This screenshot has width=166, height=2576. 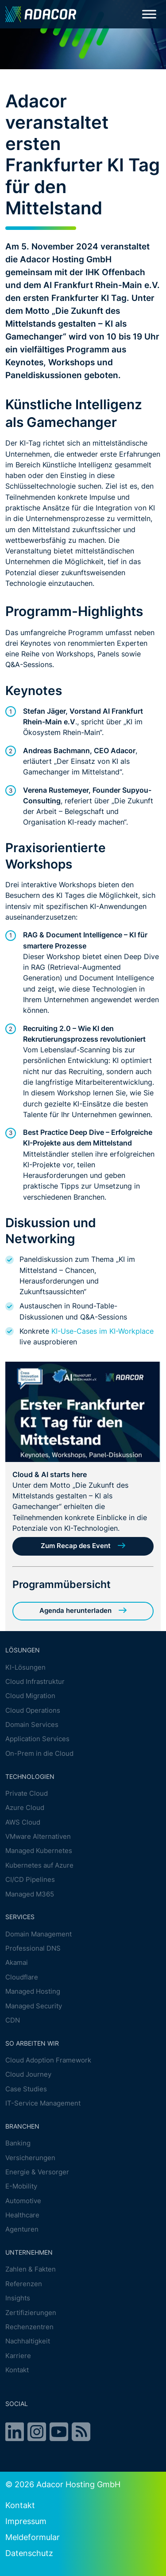 What do you see at coordinates (17, 2370) in the screenshot?
I see `Kontakt` at bounding box center [17, 2370].